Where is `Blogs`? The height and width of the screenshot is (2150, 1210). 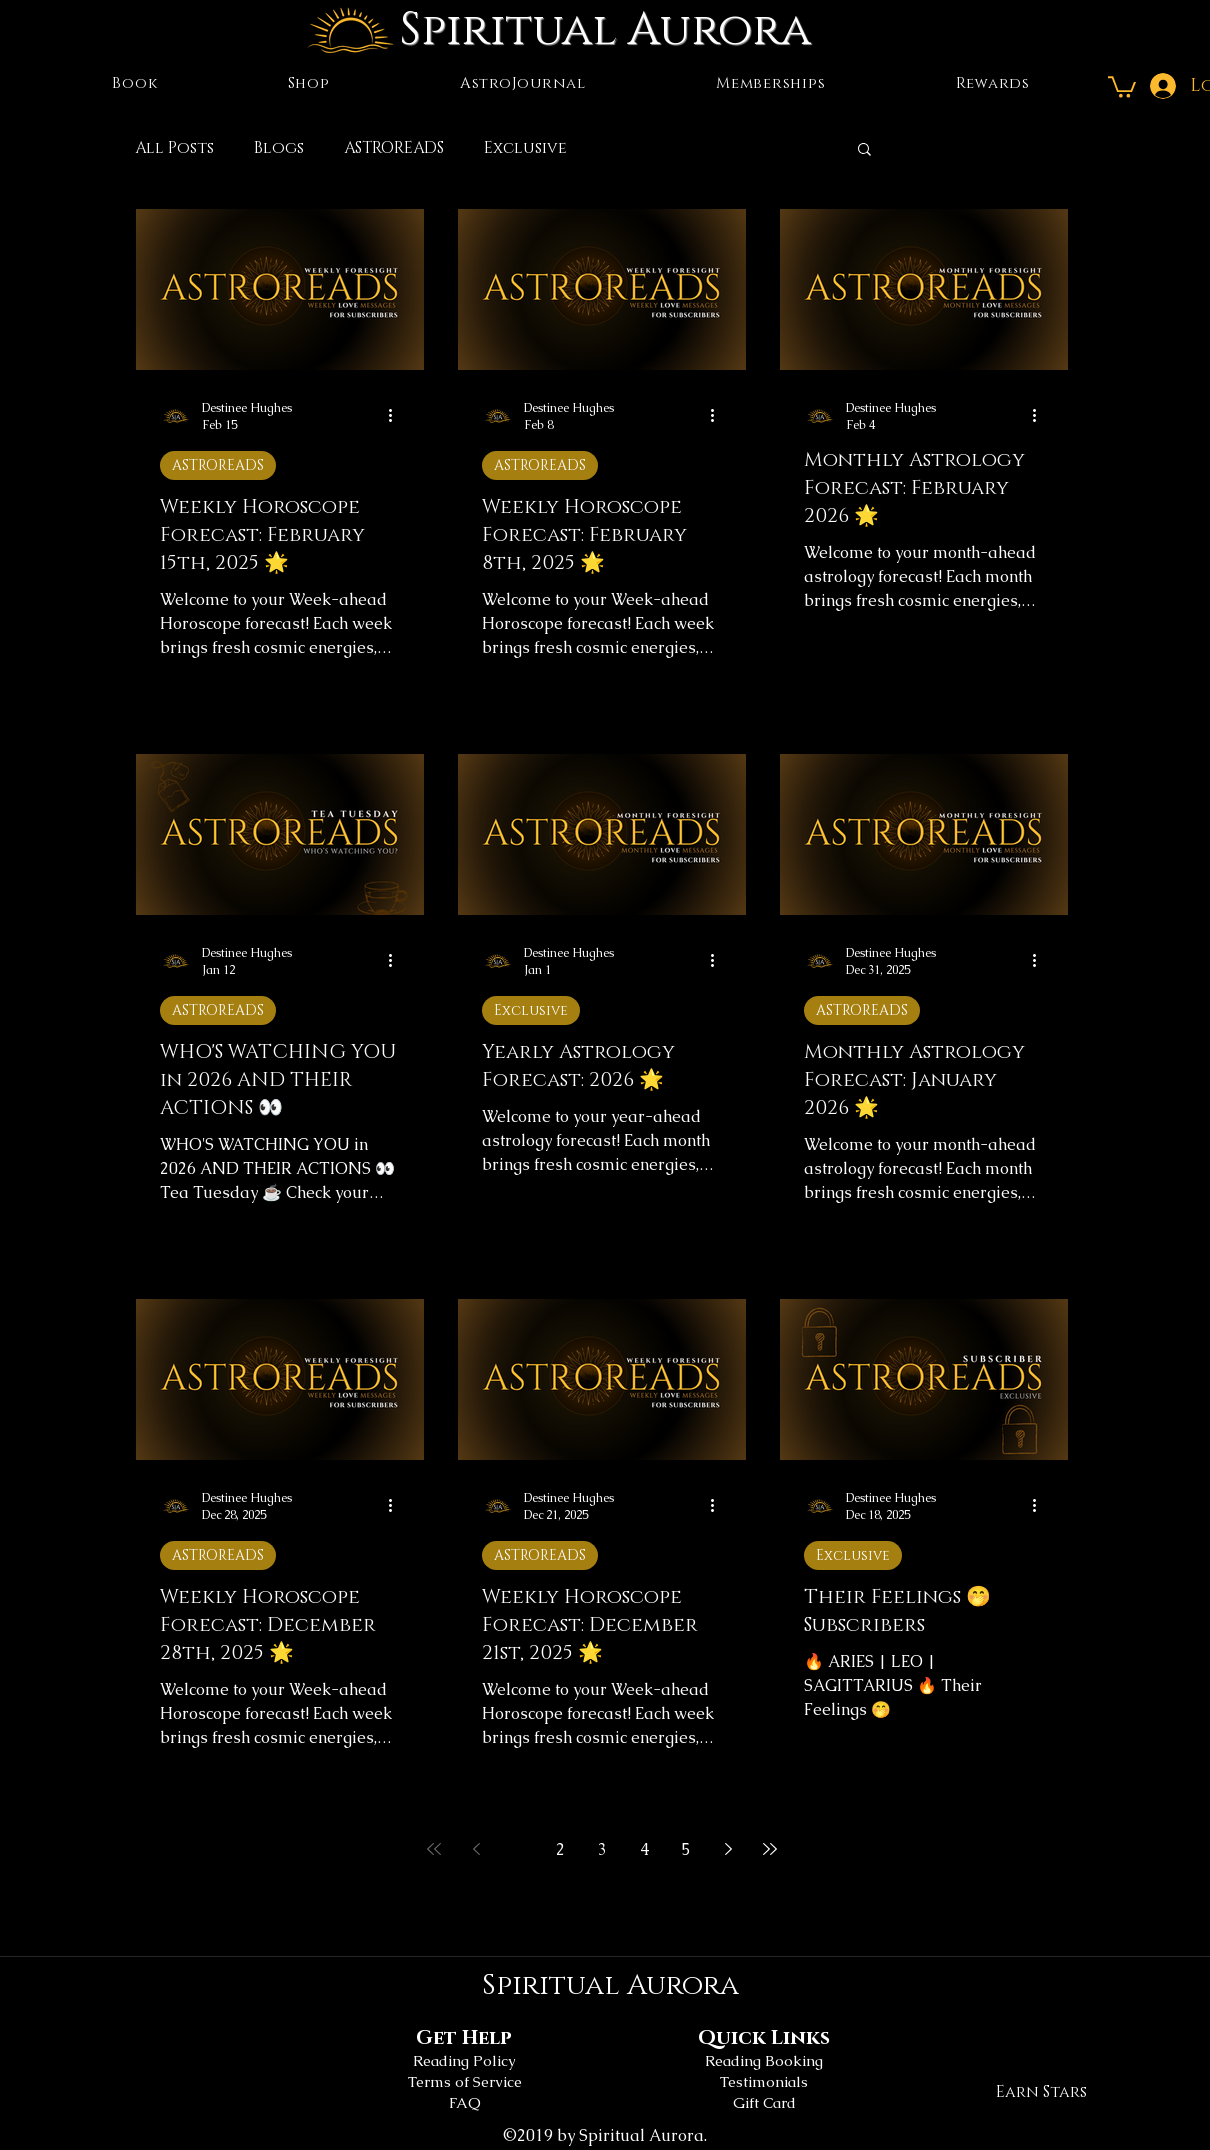 Blogs is located at coordinates (279, 148).